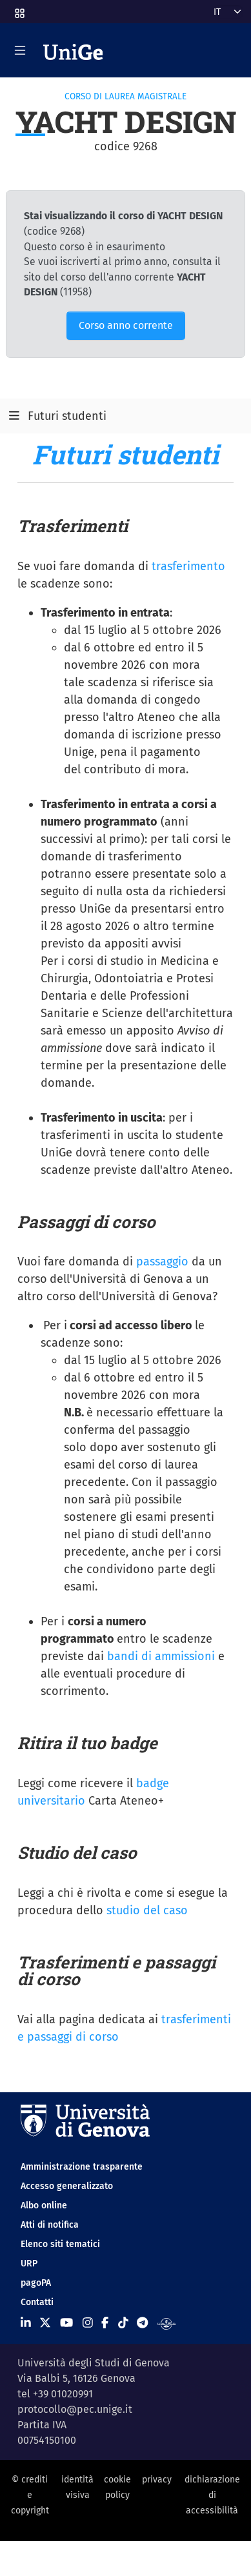 The width and height of the screenshot is (251, 2576). Describe the element at coordinates (30, 2495) in the screenshot. I see `© crediti e copyright` at that location.